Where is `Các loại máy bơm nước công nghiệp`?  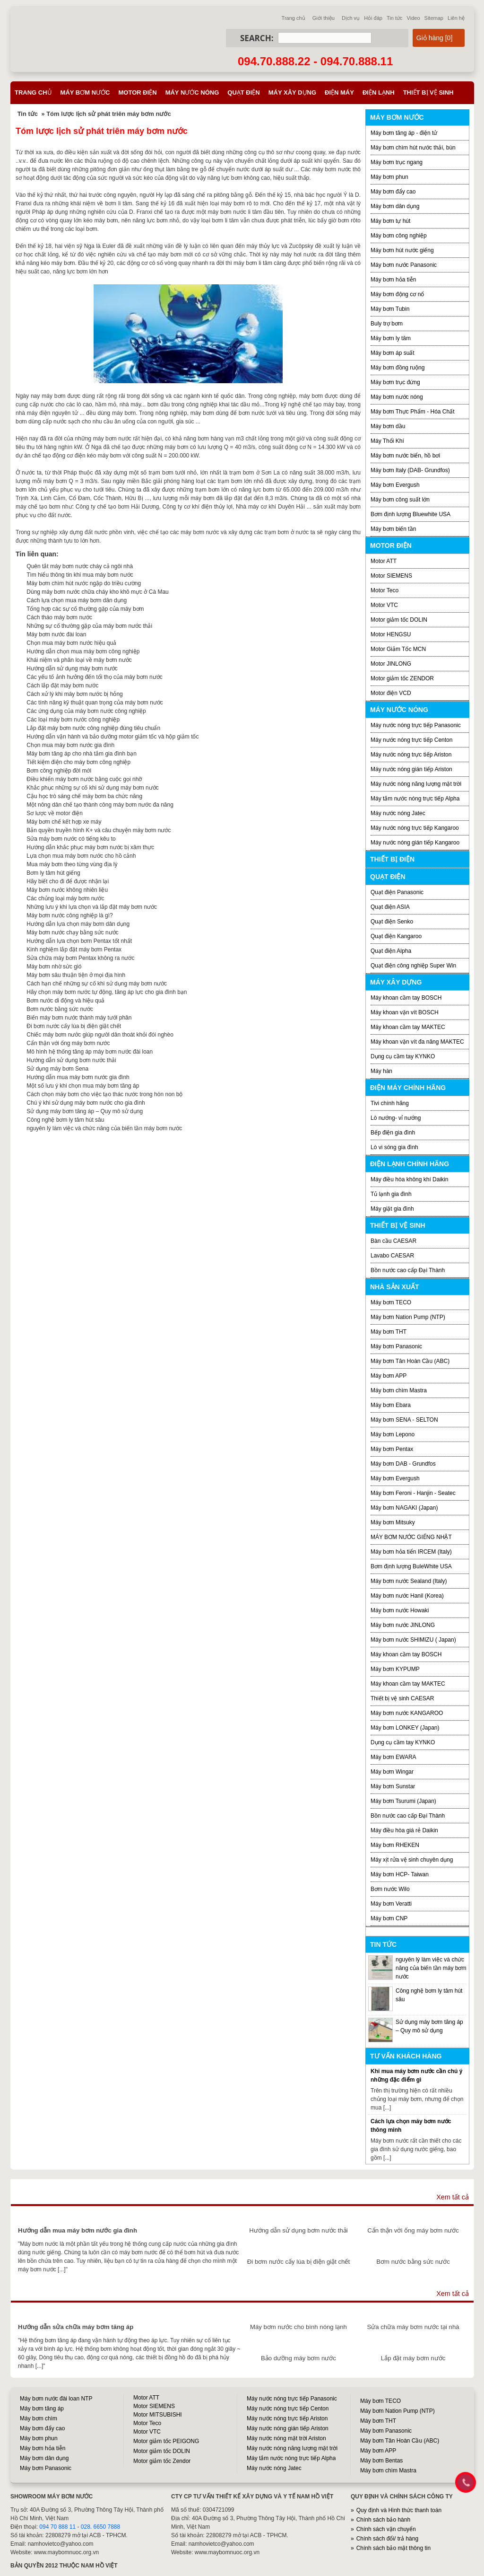
Các loại máy bơm nước công nghiệp is located at coordinates (73, 719).